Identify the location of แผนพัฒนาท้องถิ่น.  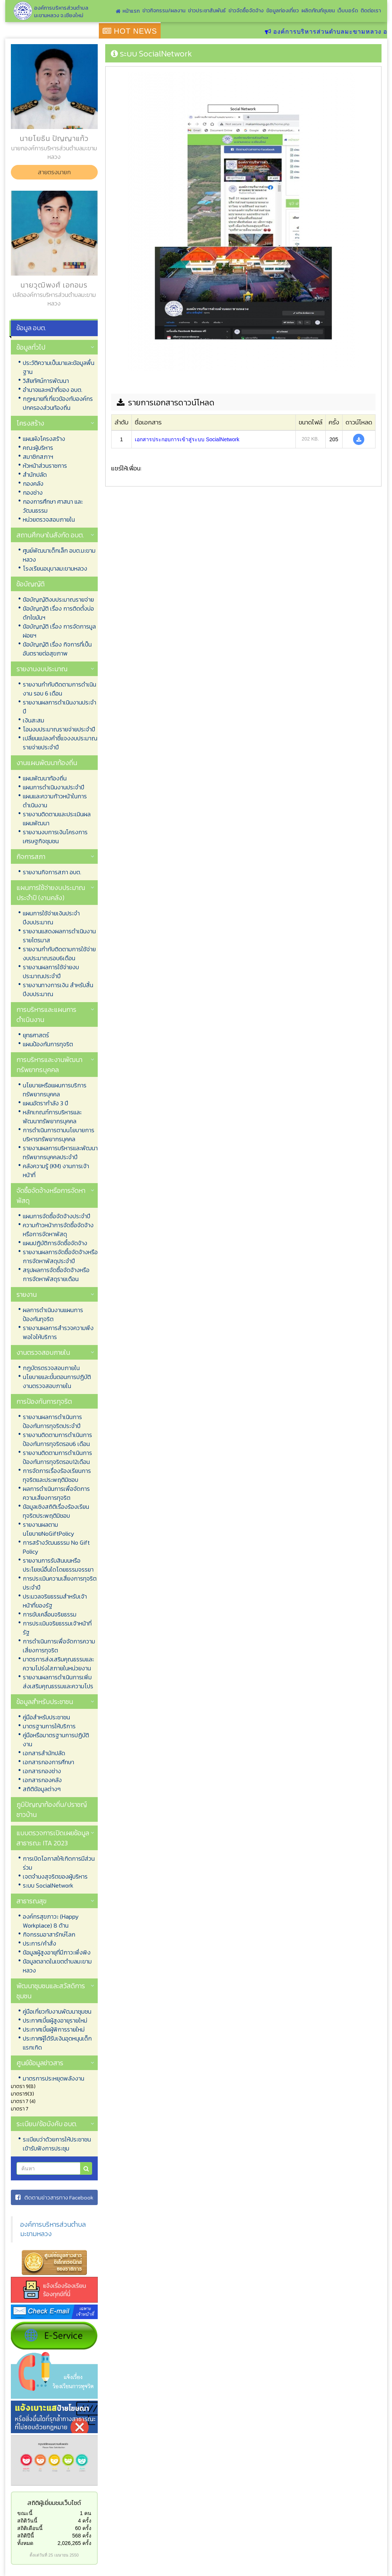
(45, 778).